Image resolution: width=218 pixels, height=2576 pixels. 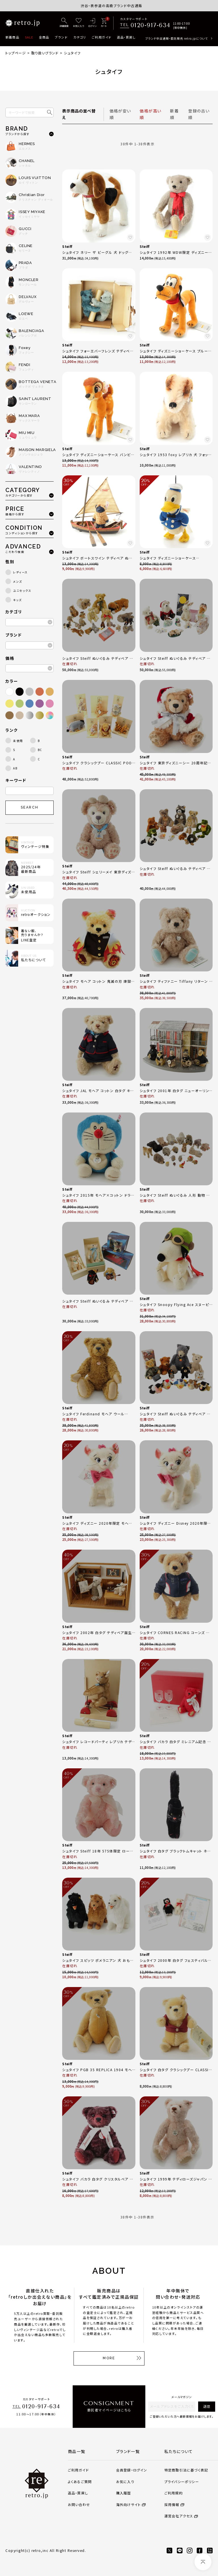 What do you see at coordinates (176, 38) in the screenshot?
I see `ブランド中古通販・委託販売 retro.jpについて` at bounding box center [176, 38].